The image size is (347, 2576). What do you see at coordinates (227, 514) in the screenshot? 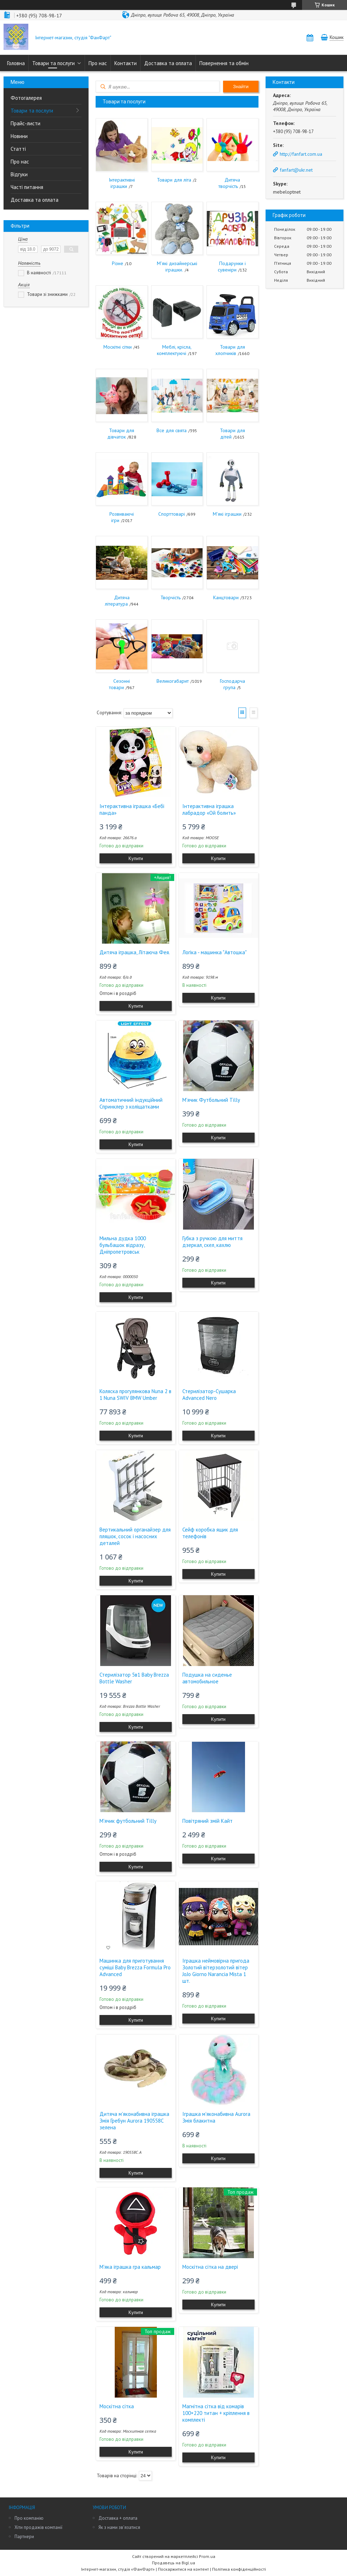
I see `М'які іграшки` at bounding box center [227, 514].